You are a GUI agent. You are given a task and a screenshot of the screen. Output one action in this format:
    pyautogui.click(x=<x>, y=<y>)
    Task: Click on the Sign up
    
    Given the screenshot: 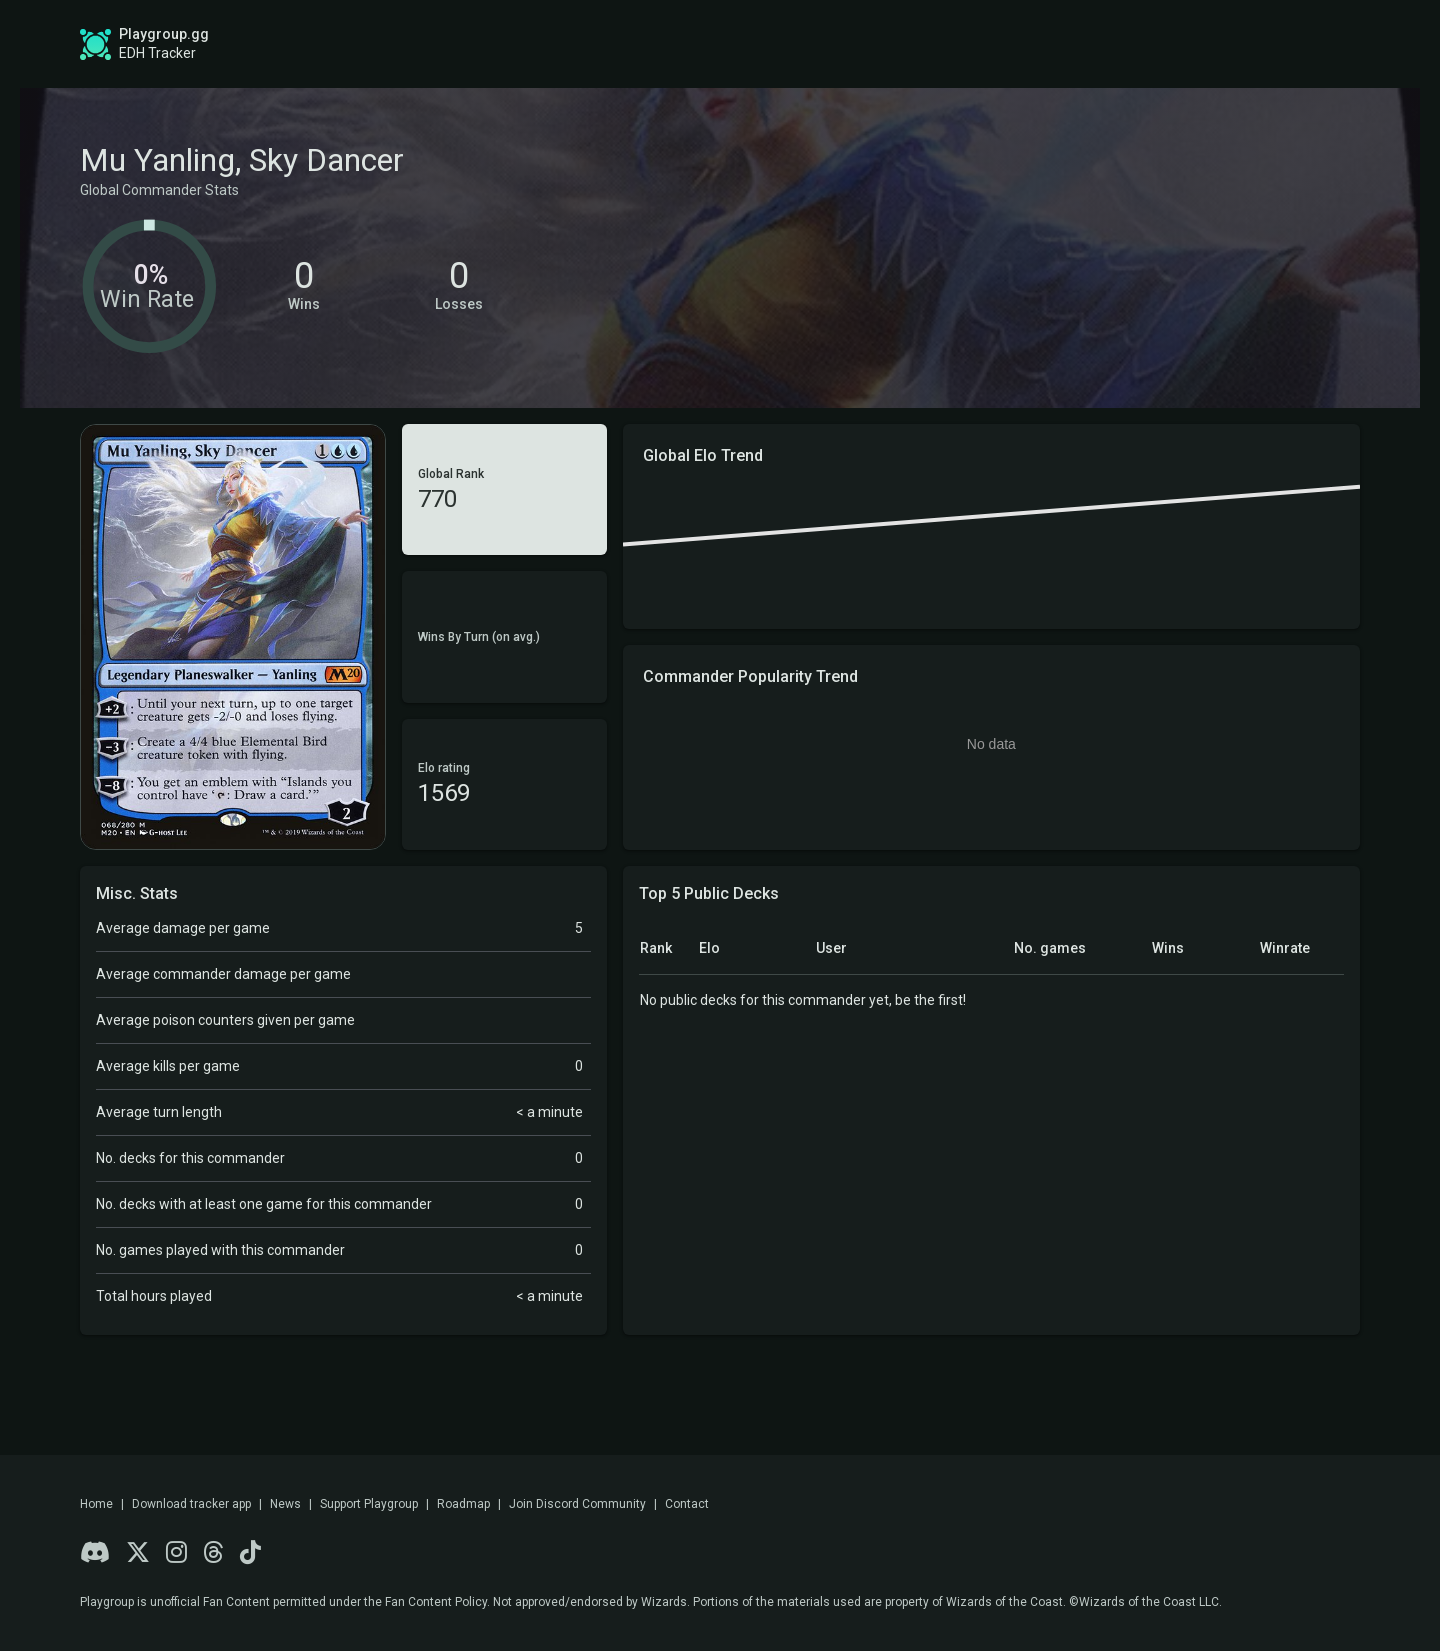 What is the action you would take?
    pyautogui.click(x=1188, y=43)
    